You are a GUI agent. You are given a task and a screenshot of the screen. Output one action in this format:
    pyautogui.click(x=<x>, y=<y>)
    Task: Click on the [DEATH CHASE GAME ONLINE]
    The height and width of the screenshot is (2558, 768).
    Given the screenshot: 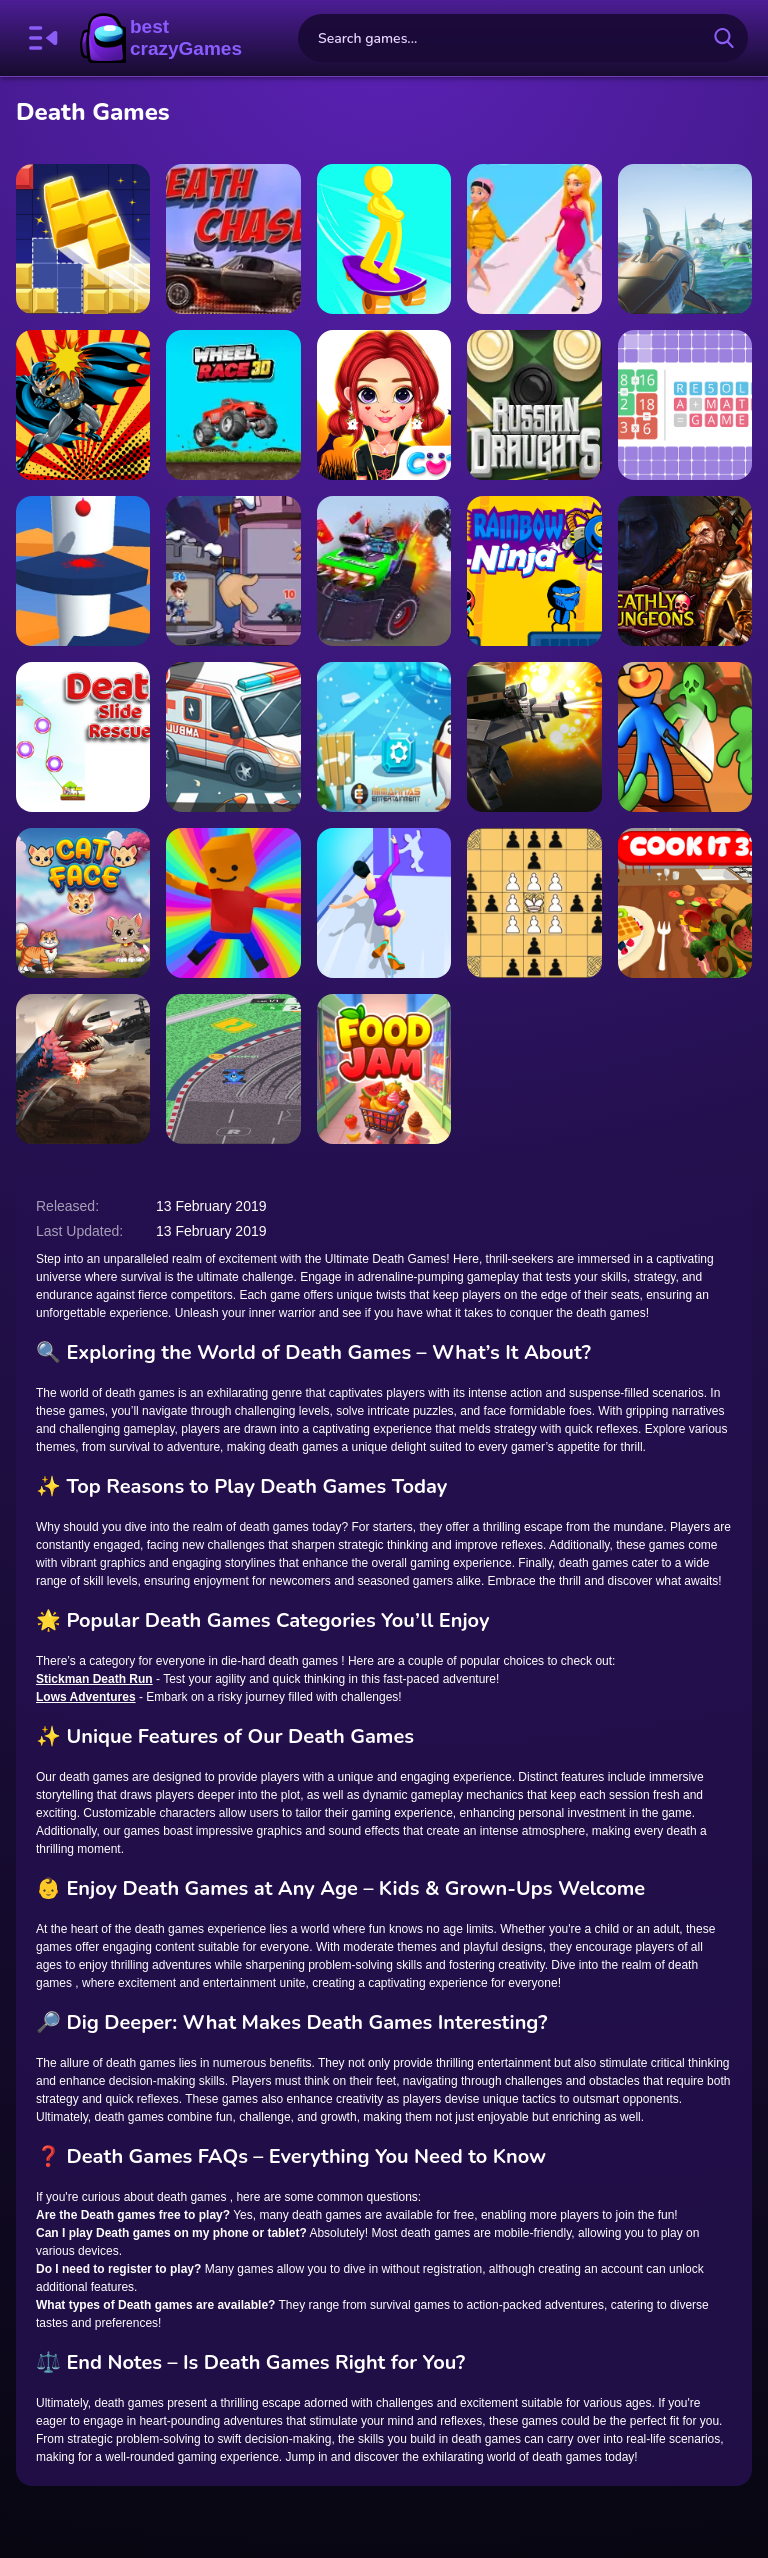 What is the action you would take?
    pyautogui.click(x=233, y=239)
    